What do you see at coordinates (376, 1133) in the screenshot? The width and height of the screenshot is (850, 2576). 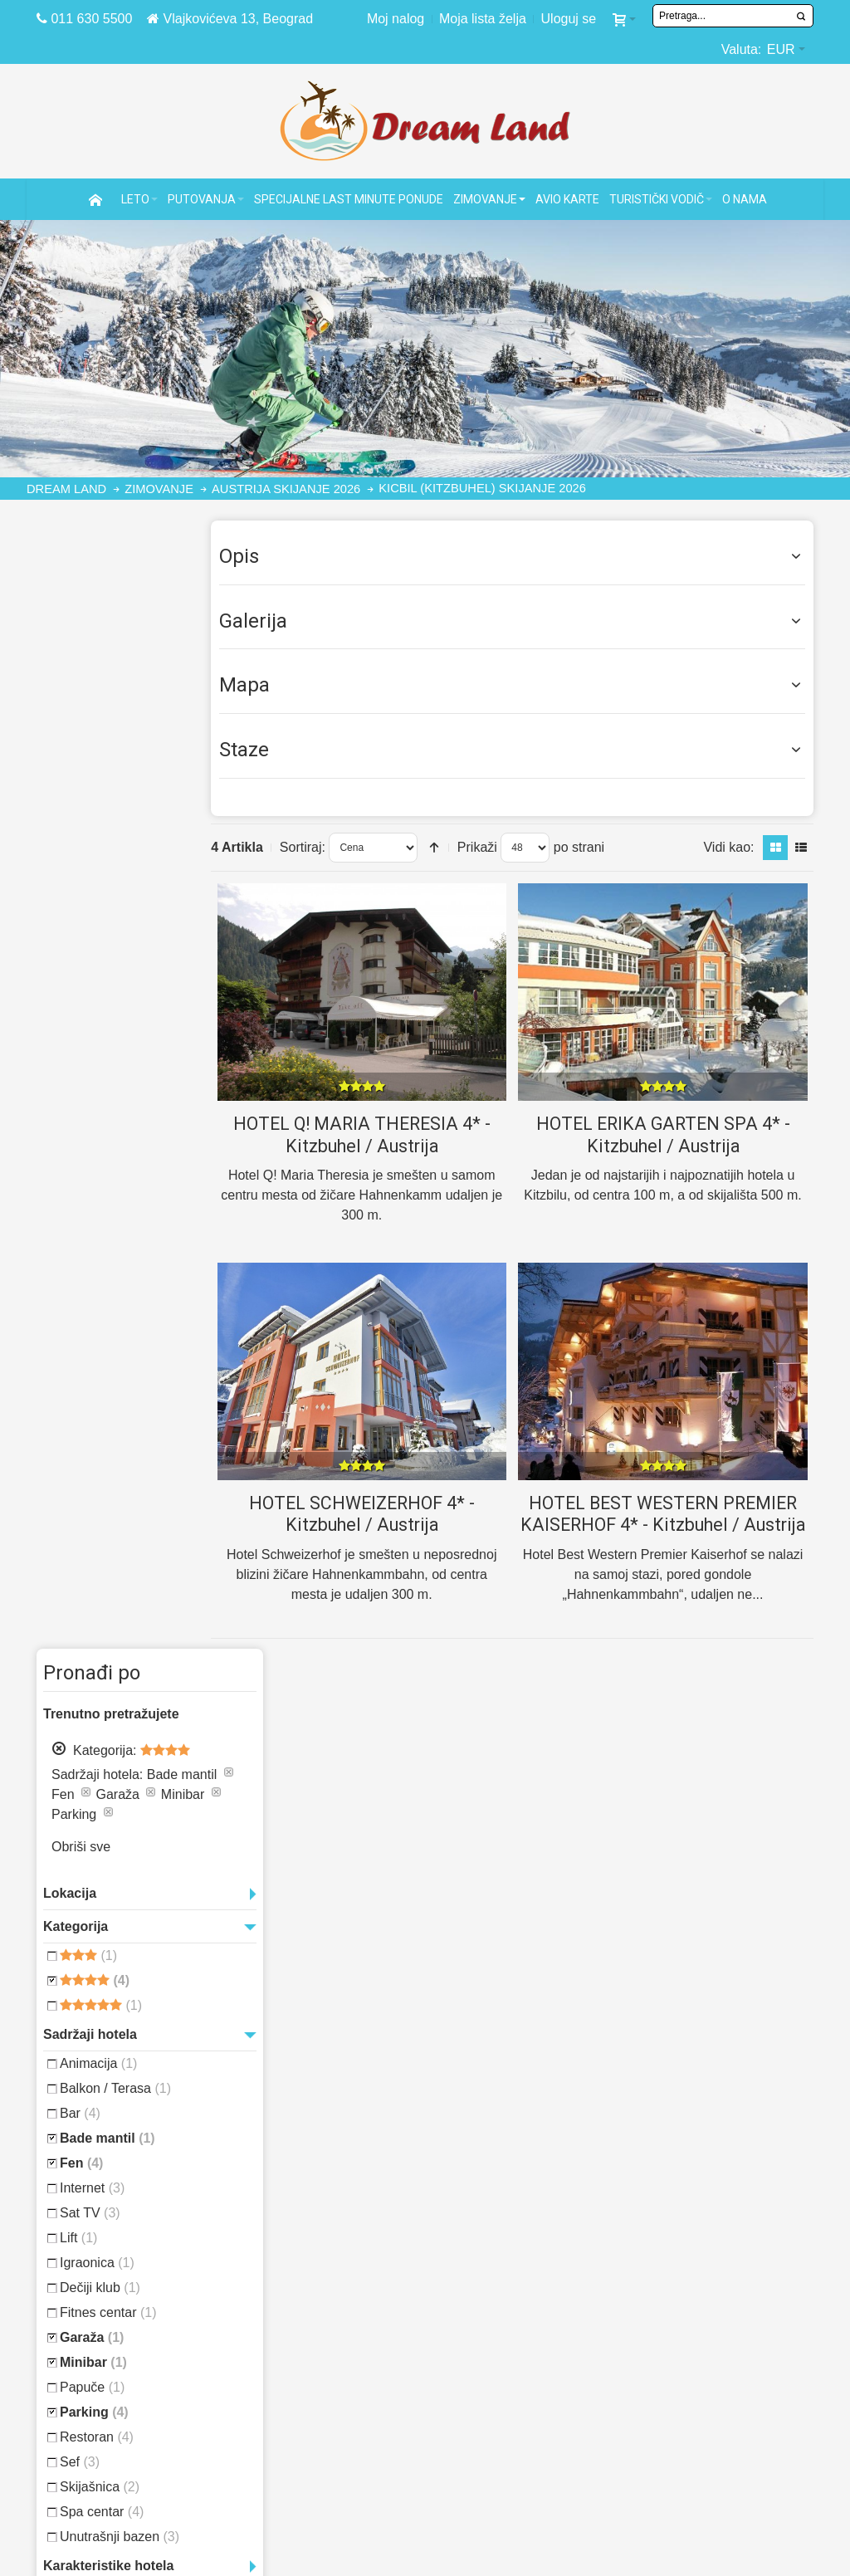 I see `HOTEL Q! MARIA THERESIA 4* - Kitzbuhel / Austrija` at bounding box center [376, 1133].